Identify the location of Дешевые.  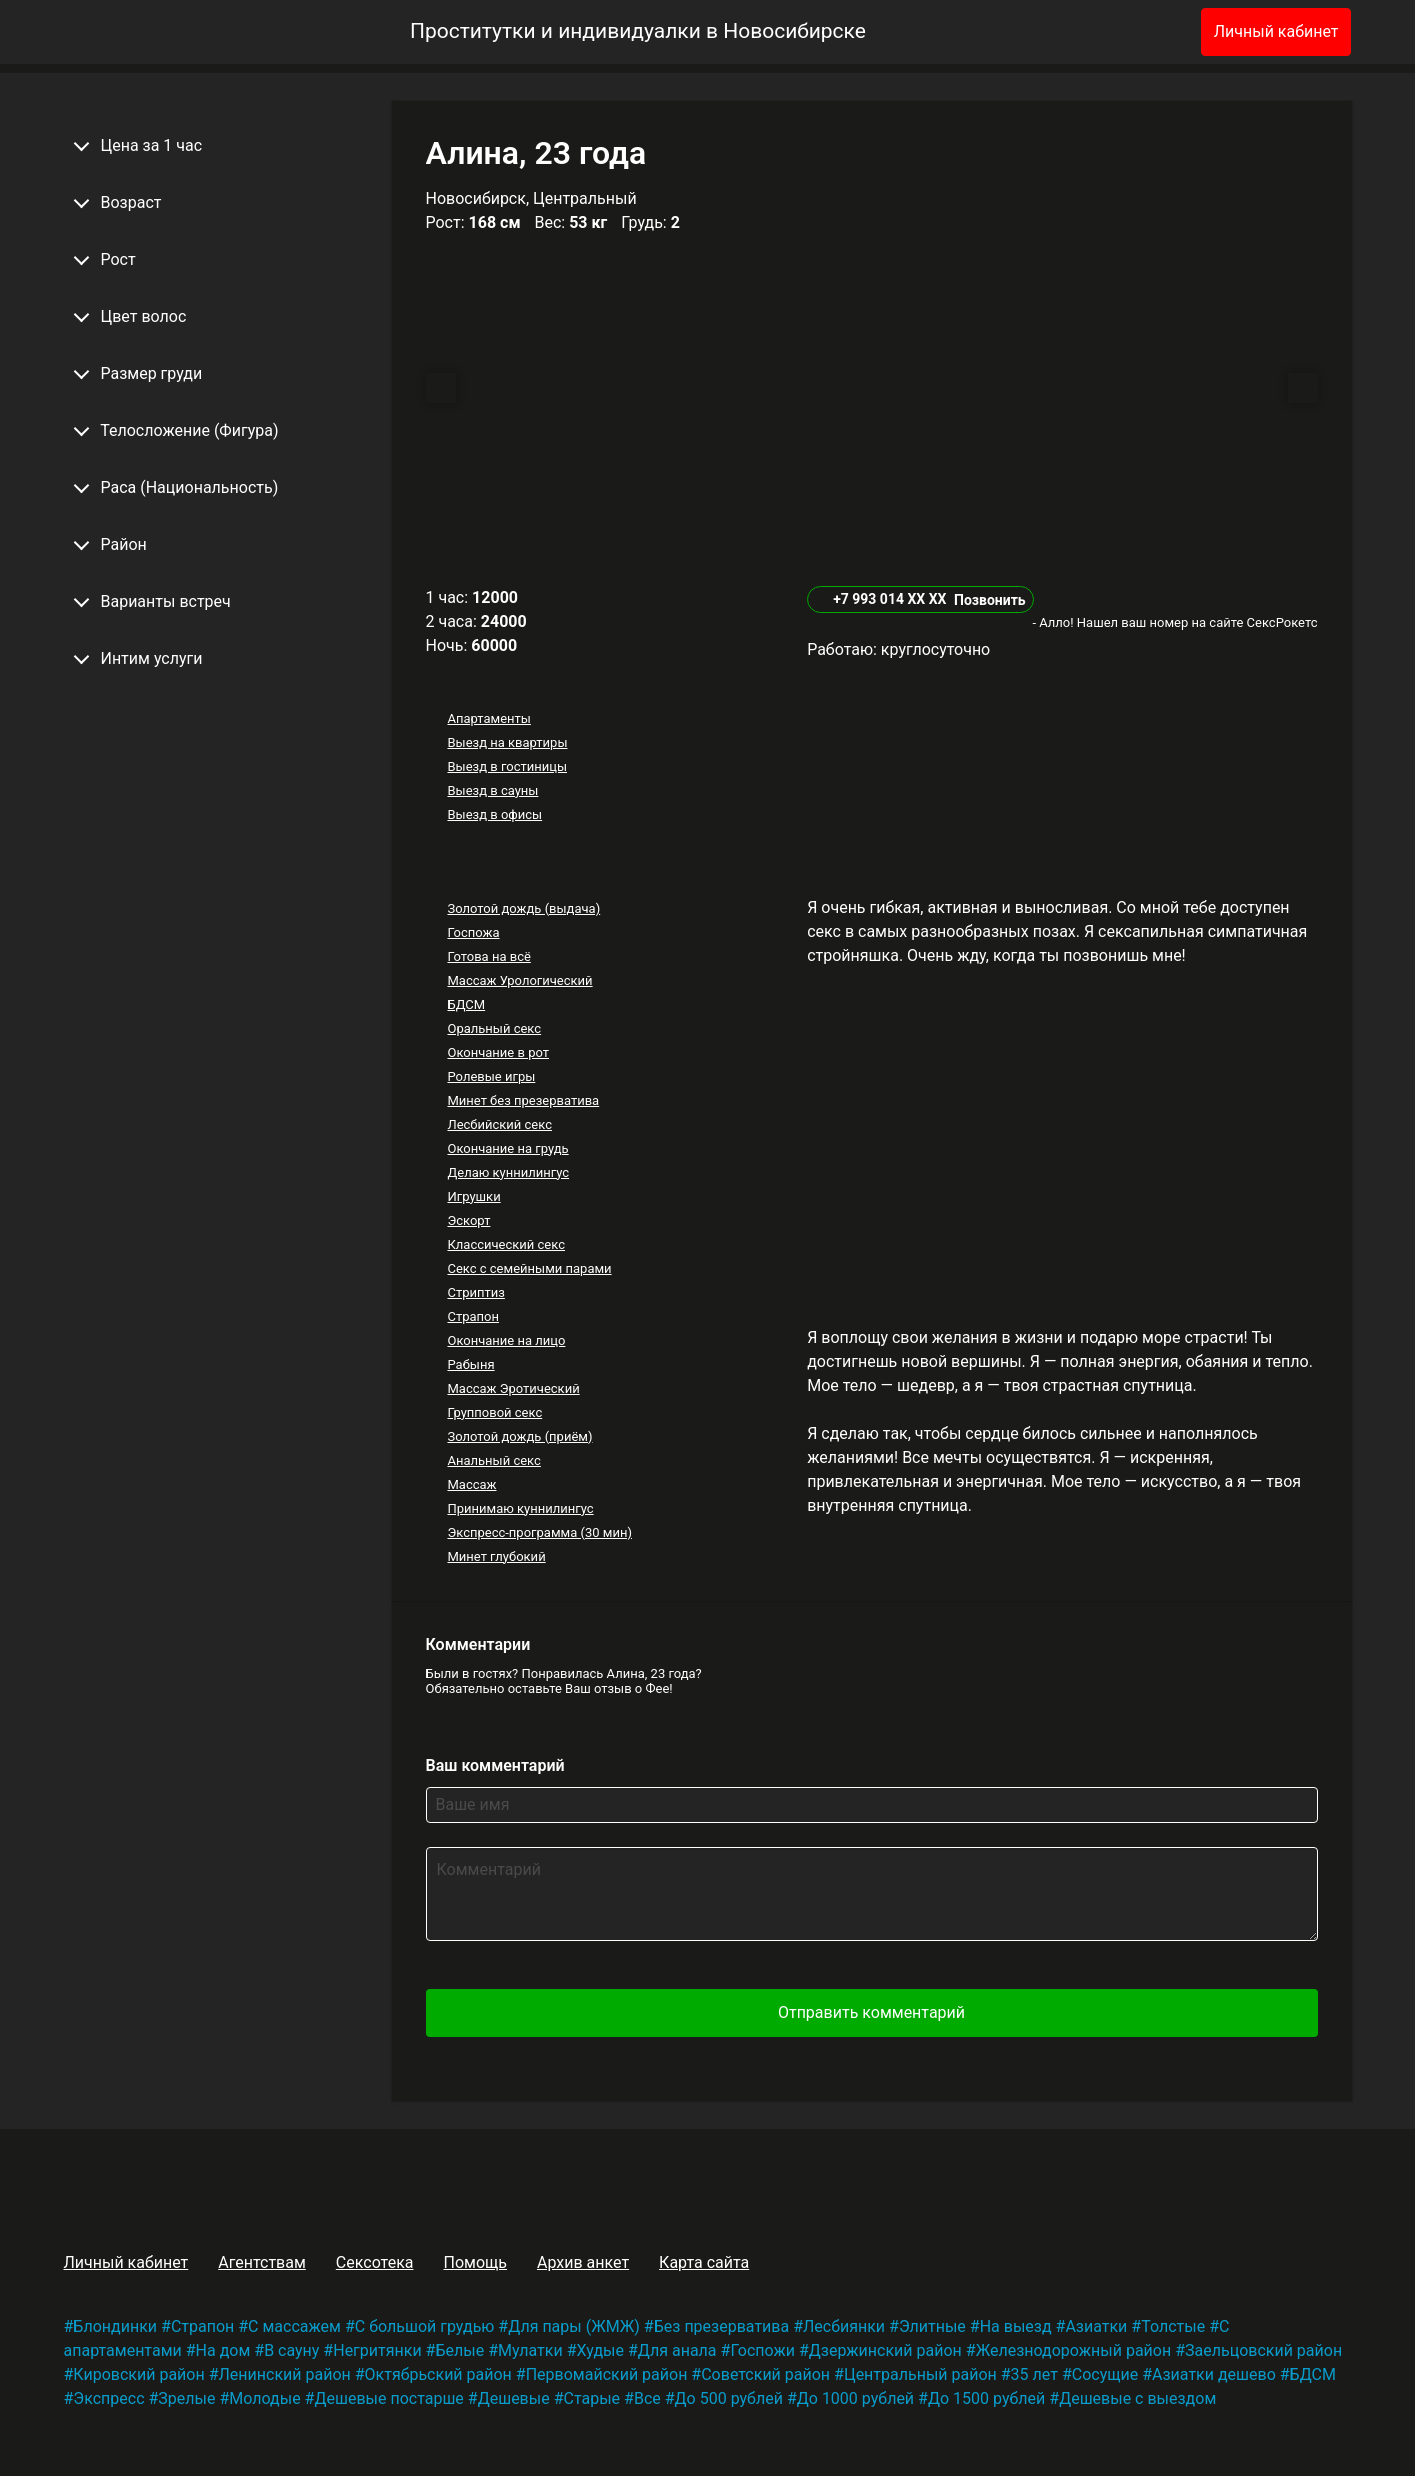
(514, 2398).